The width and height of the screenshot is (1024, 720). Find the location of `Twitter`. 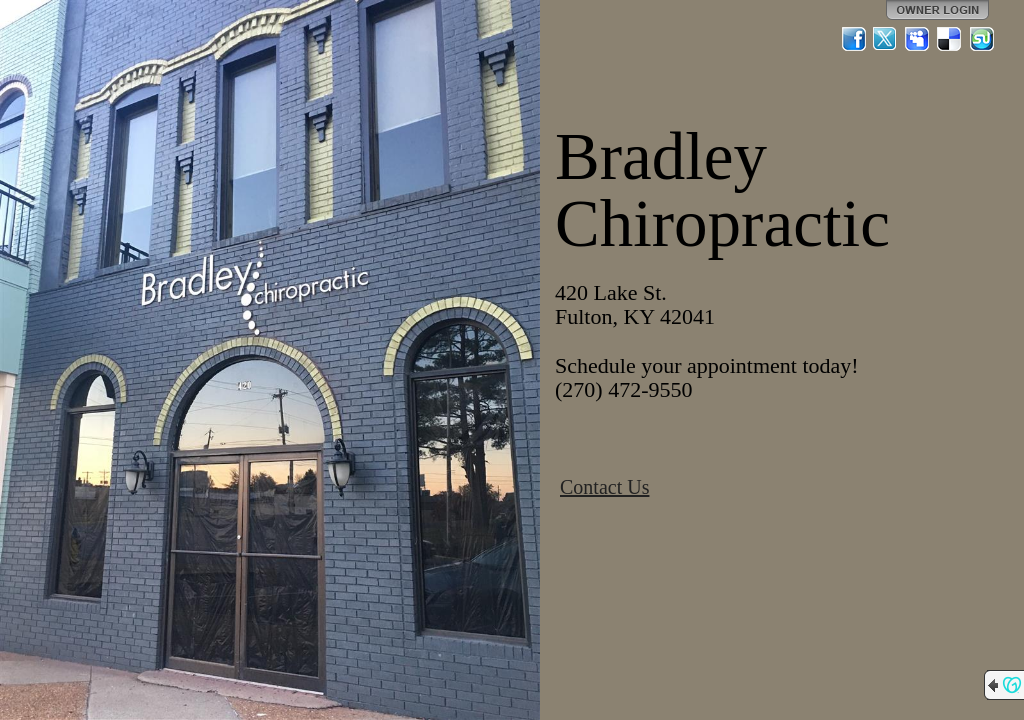

Twitter is located at coordinates (886, 39).